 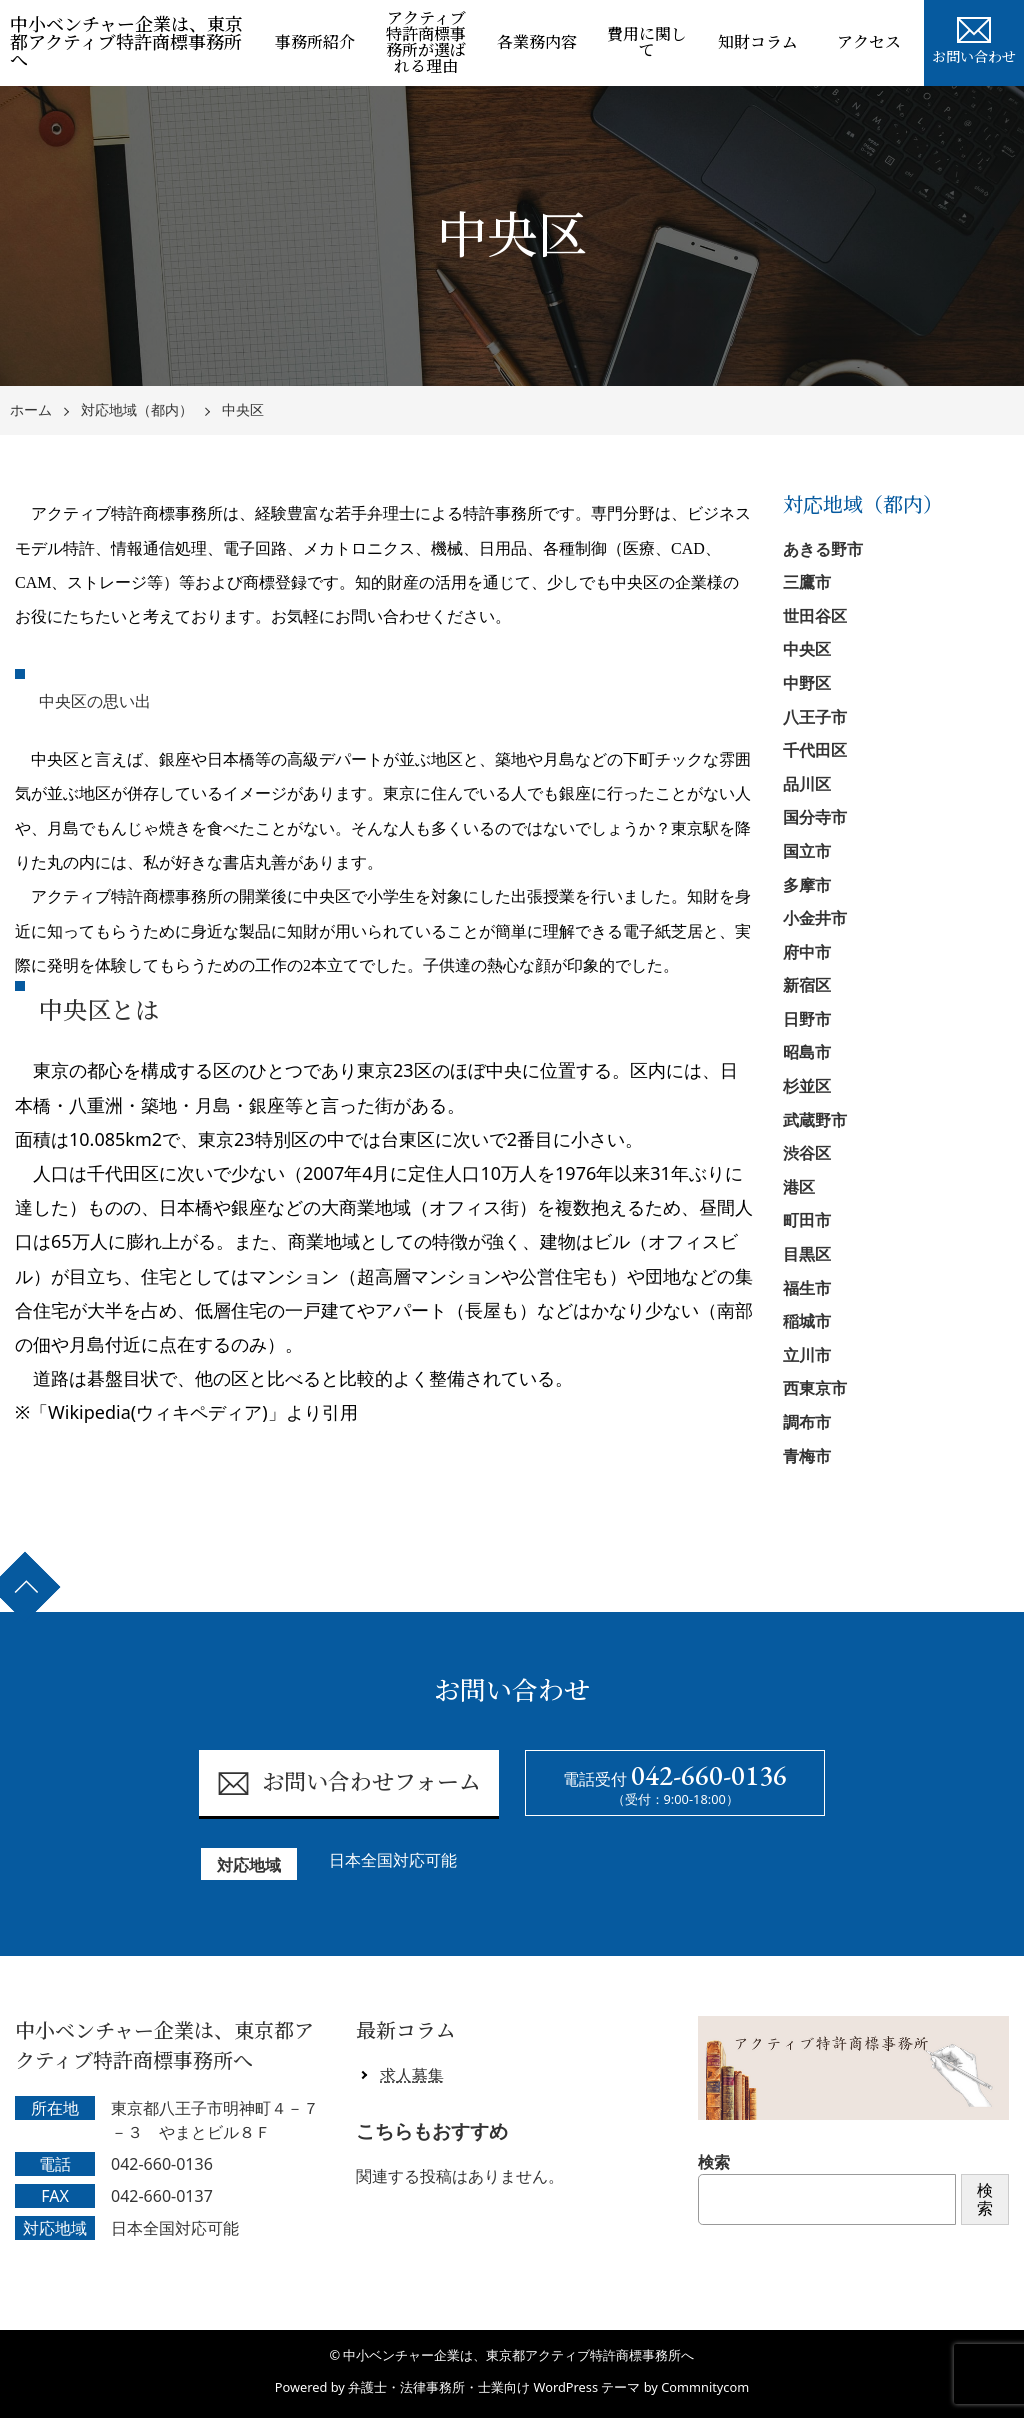 What do you see at coordinates (807, 1456) in the screenshot?
I see `青梅市` at bounding box center [807, 1456].